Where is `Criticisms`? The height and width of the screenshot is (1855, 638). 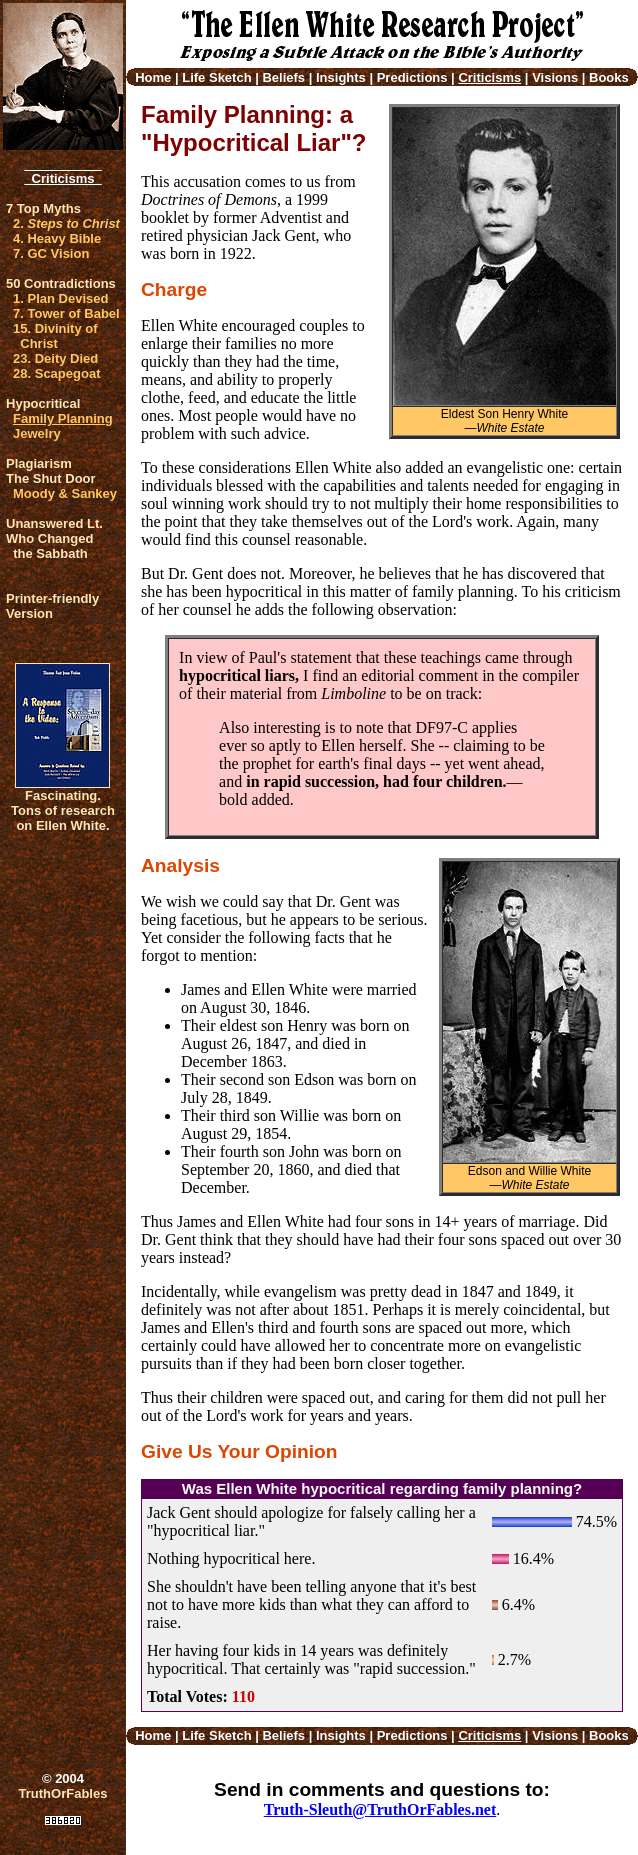 Criticisms is located at coordinates (62, 178).